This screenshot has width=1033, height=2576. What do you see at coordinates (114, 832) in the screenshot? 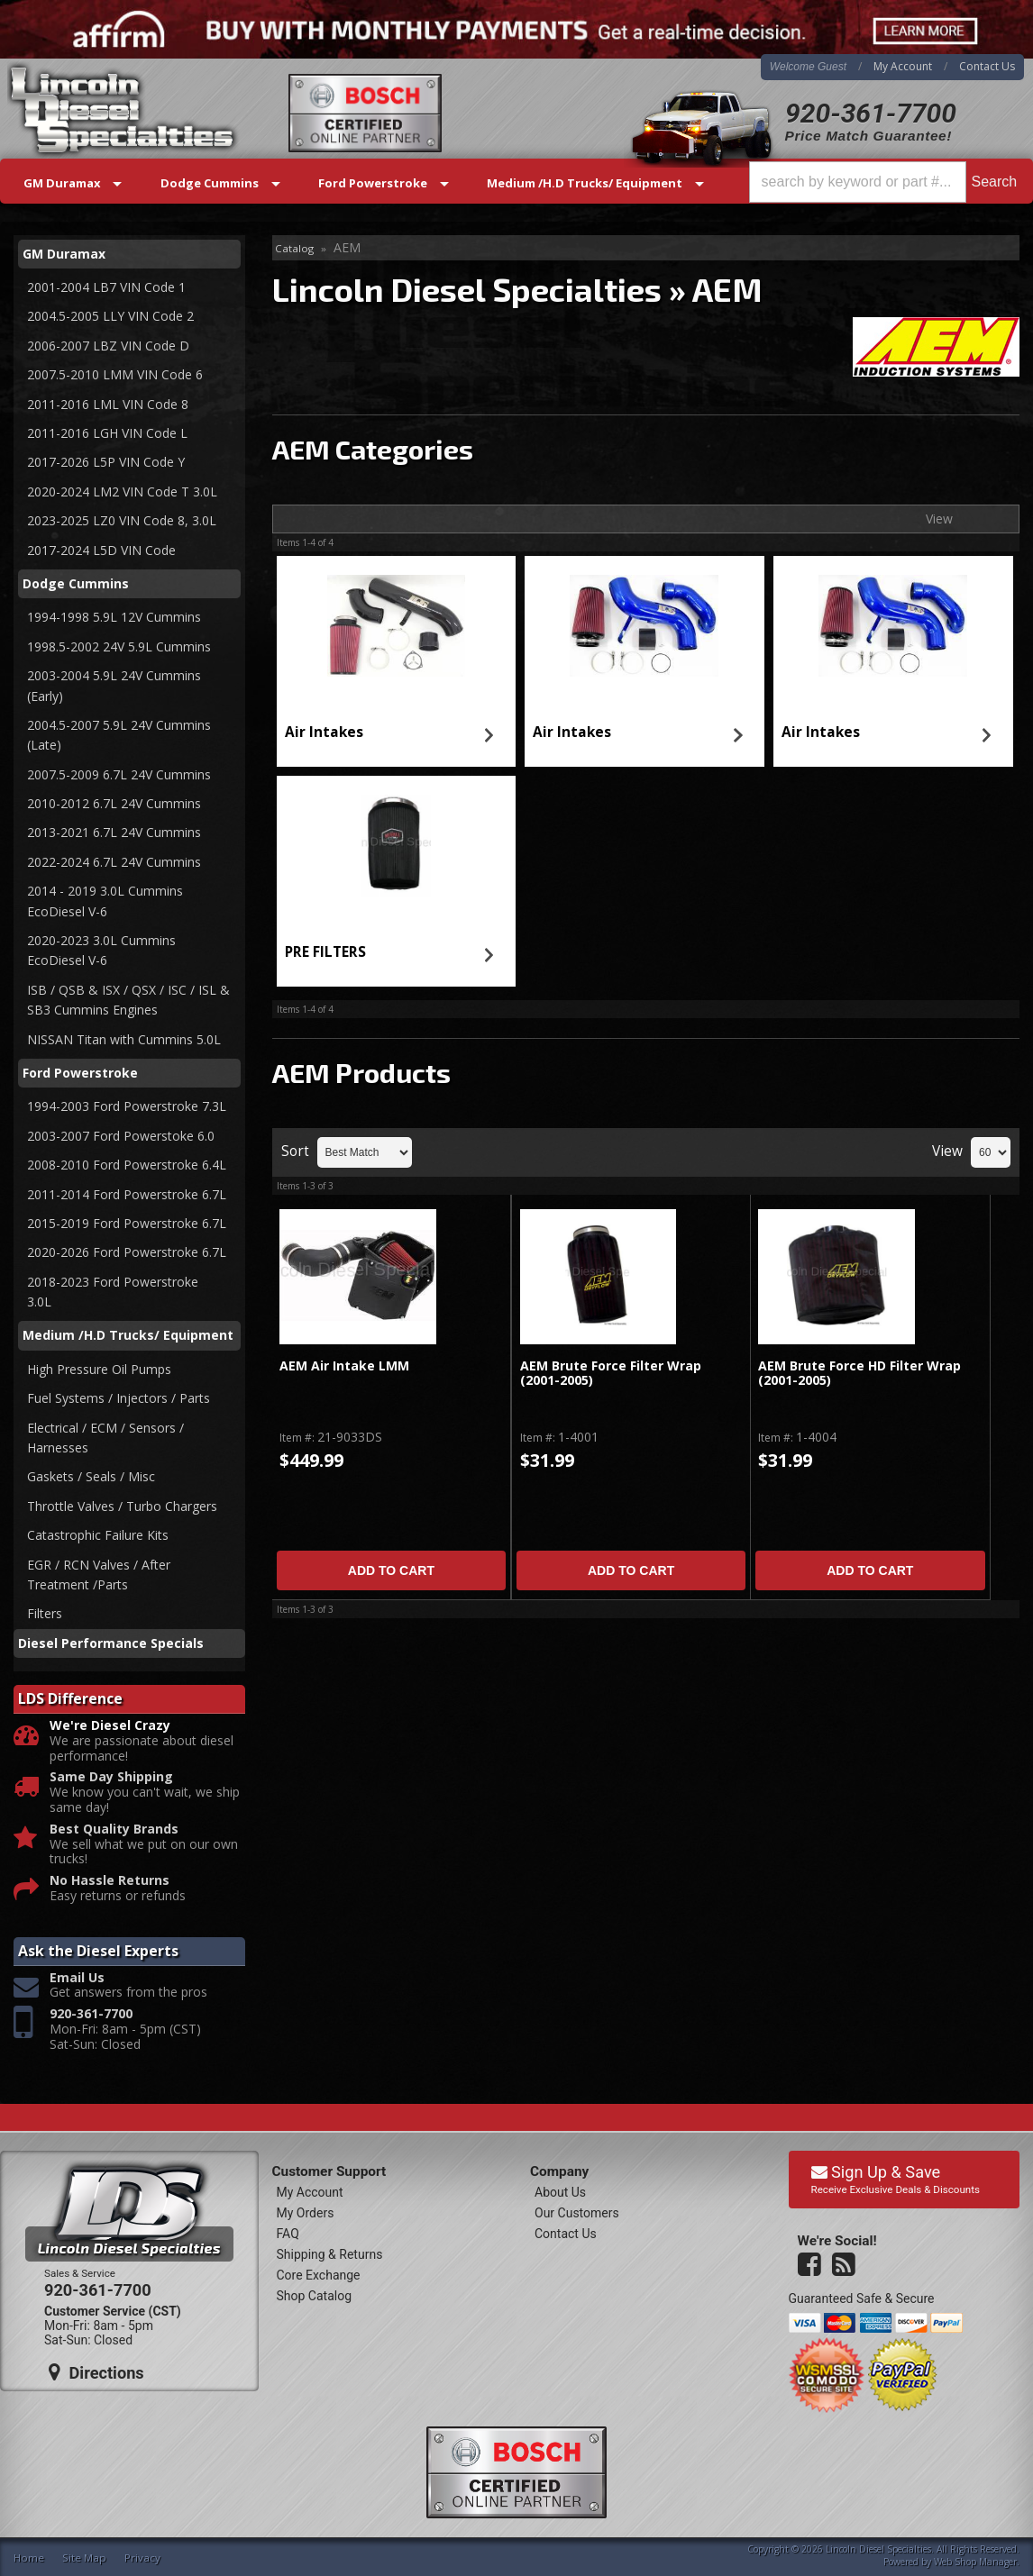
I see `2013-2021 6.7L 24V Cummins` at bounding box center [114, 832].